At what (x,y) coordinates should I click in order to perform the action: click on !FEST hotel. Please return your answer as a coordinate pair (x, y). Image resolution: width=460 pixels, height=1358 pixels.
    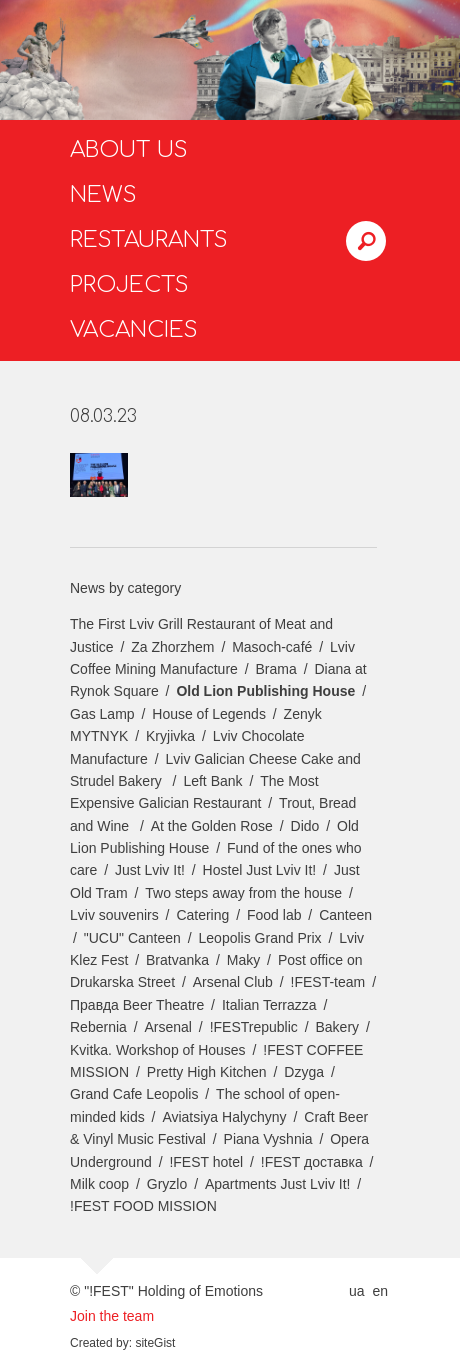
    Looking at the image, I should click on (206, 1162).